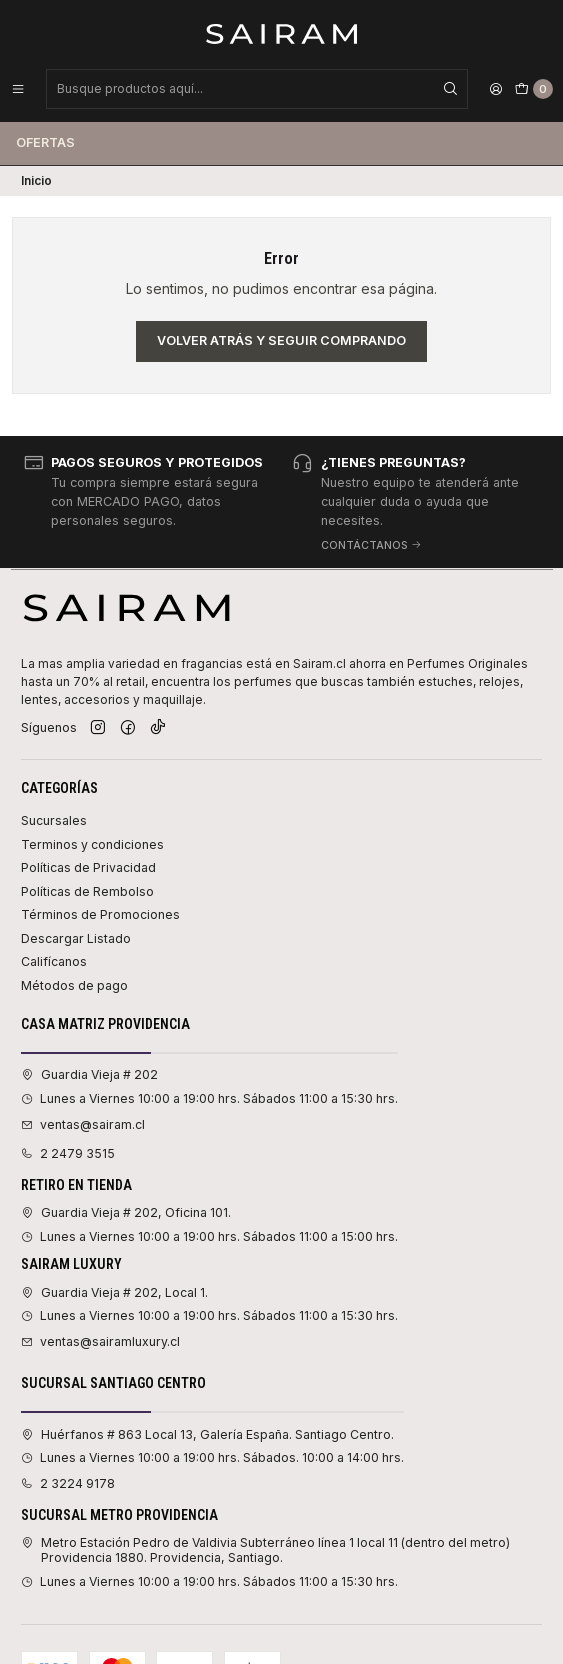  I want to click on 2 2479 3515, so click(68, 1153).